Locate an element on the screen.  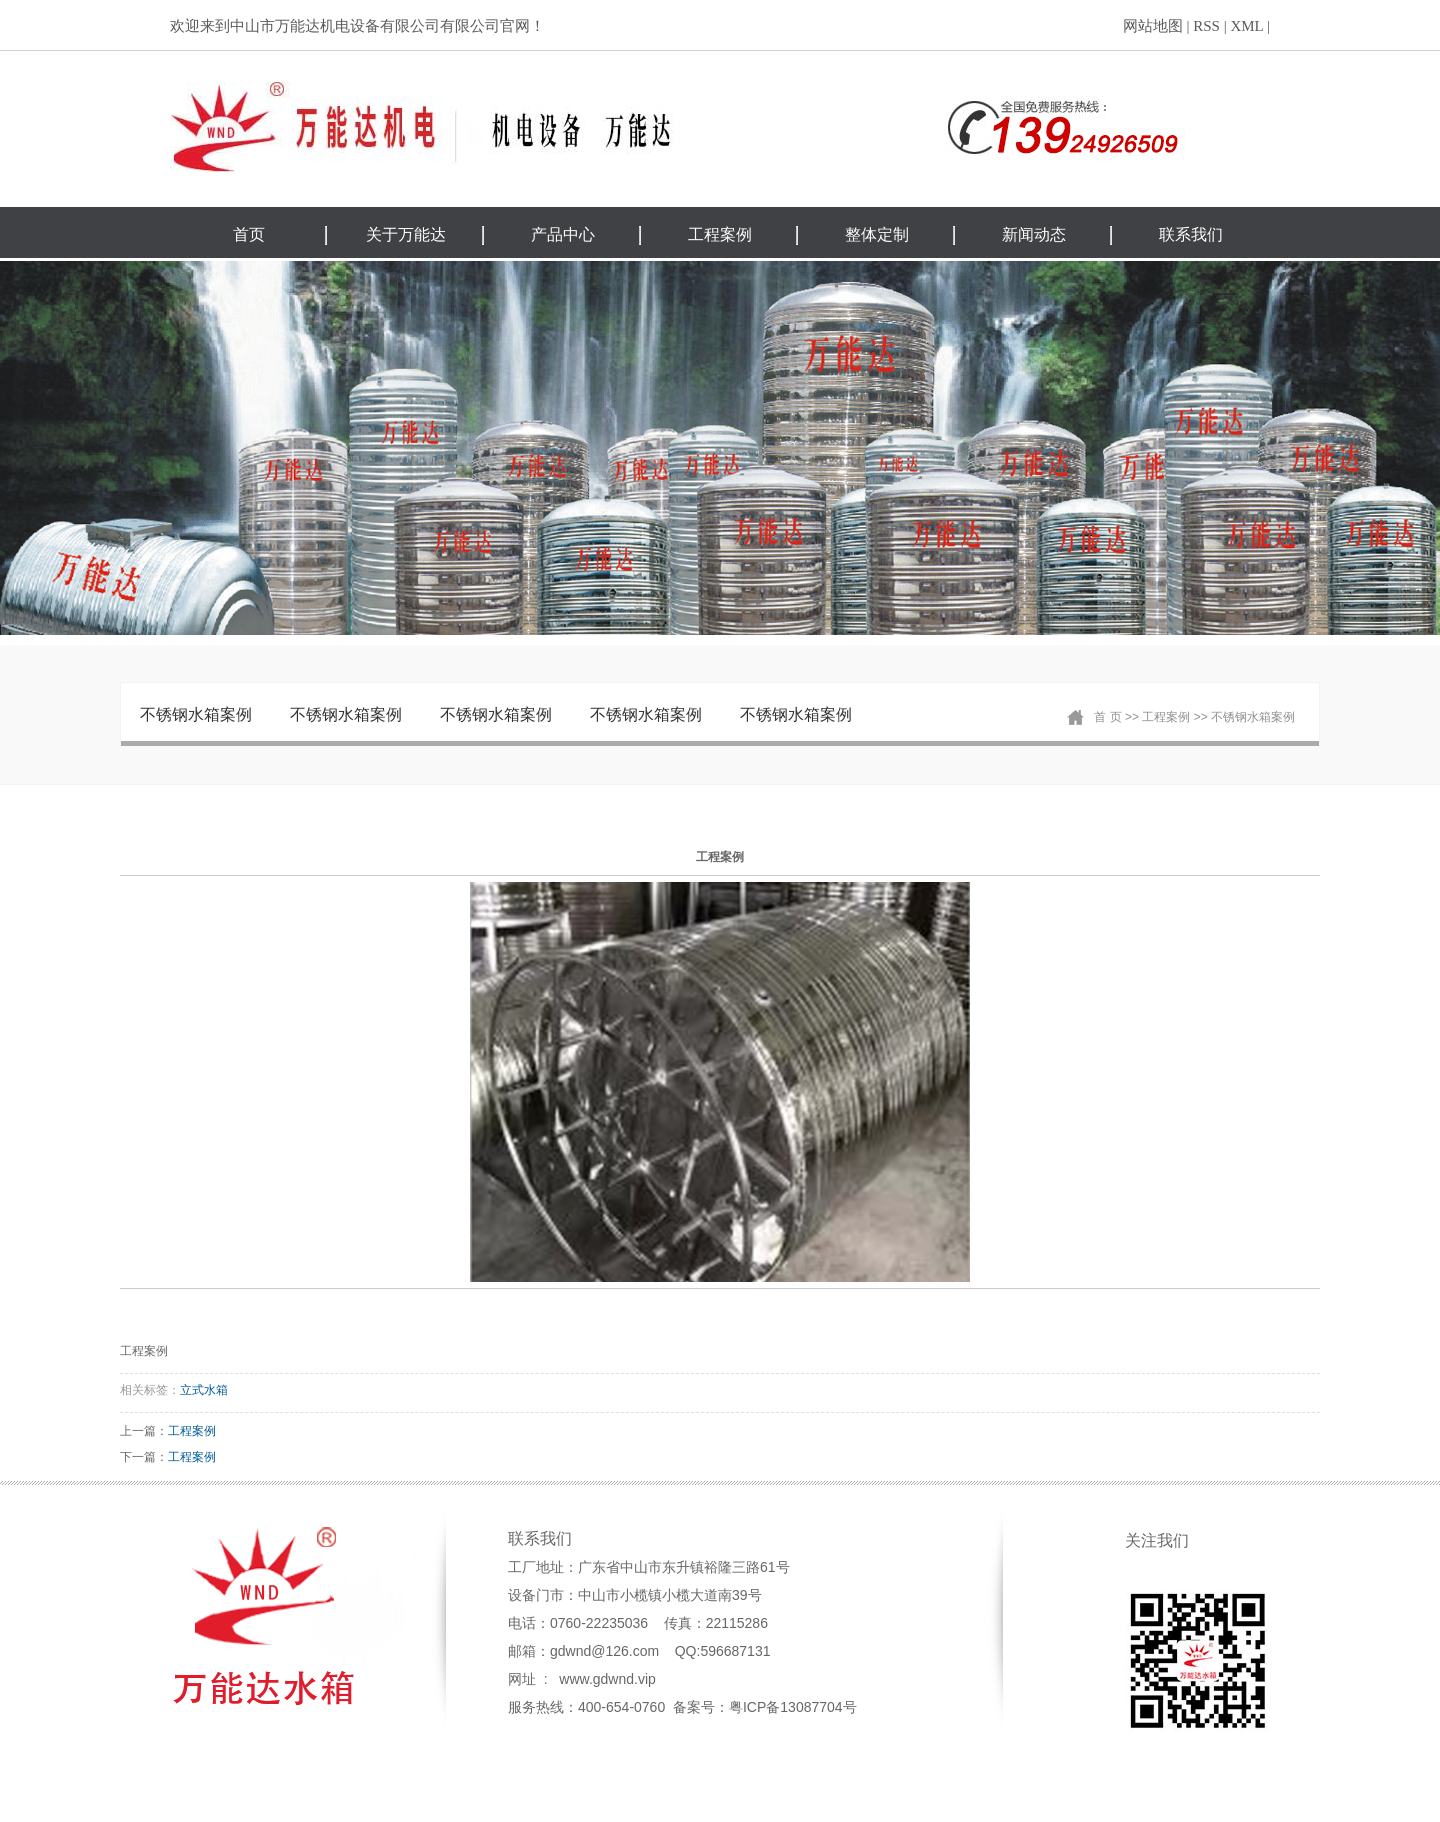
网站地图 is located at coordinates (1153, 26).